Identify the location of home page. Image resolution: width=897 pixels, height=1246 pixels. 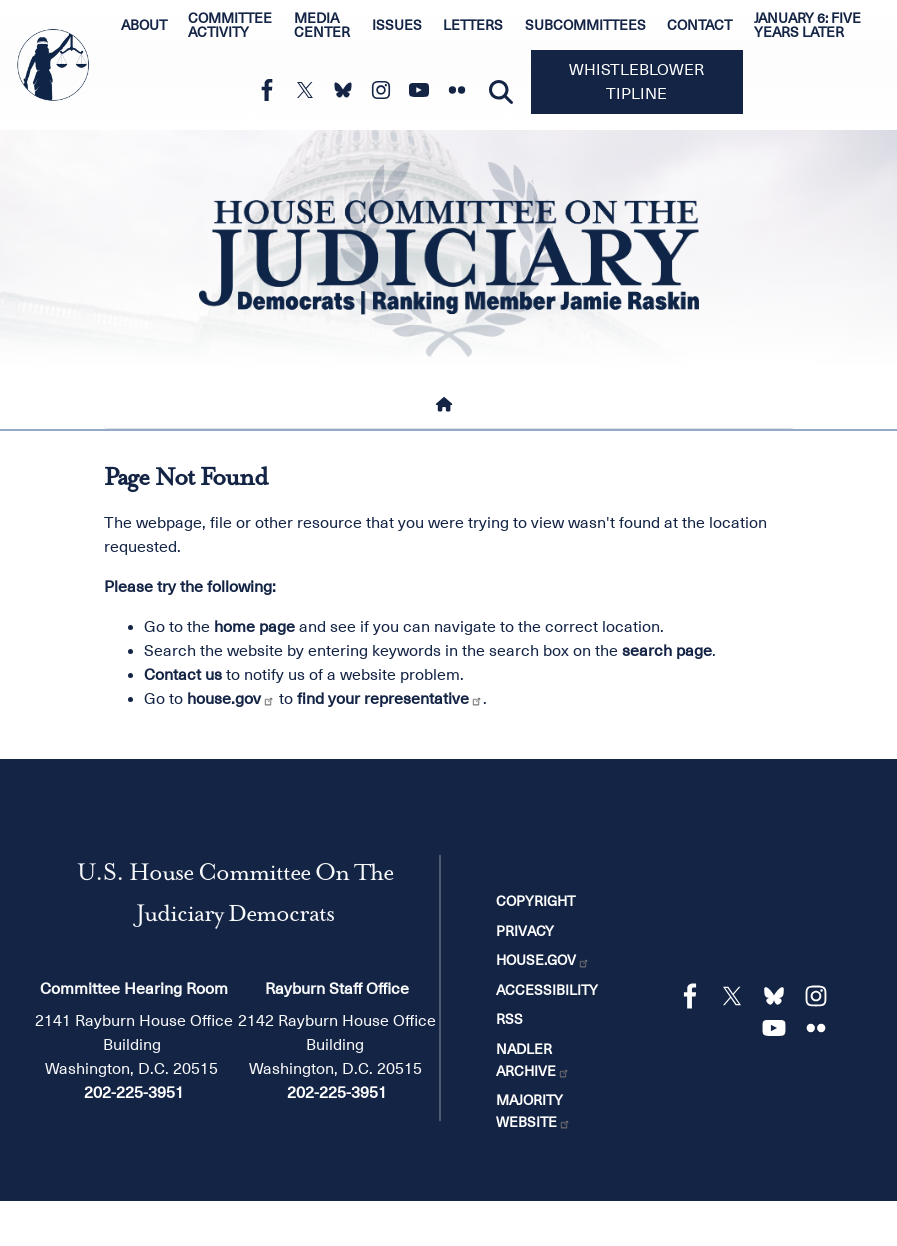
(254, 627).